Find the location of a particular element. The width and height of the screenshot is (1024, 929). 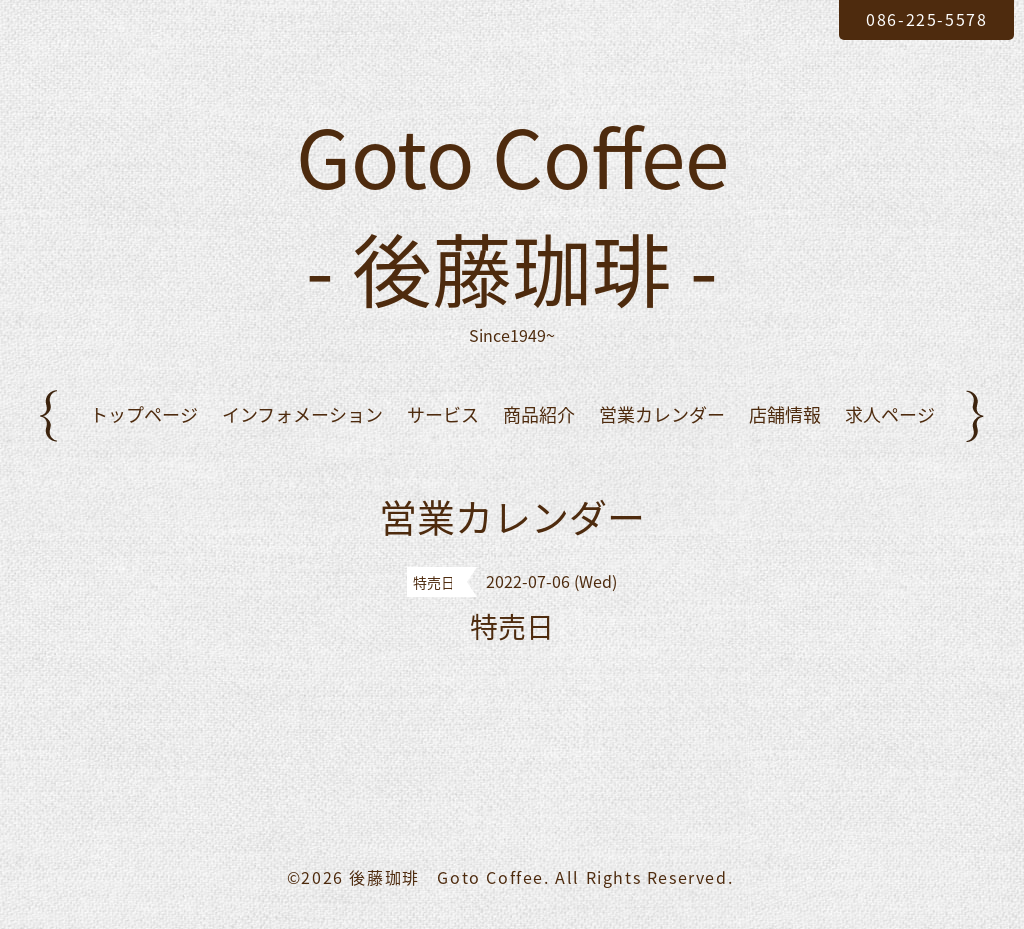

Goto Coffee - 後藤珈琲 - is located at coordinates (512, 211).